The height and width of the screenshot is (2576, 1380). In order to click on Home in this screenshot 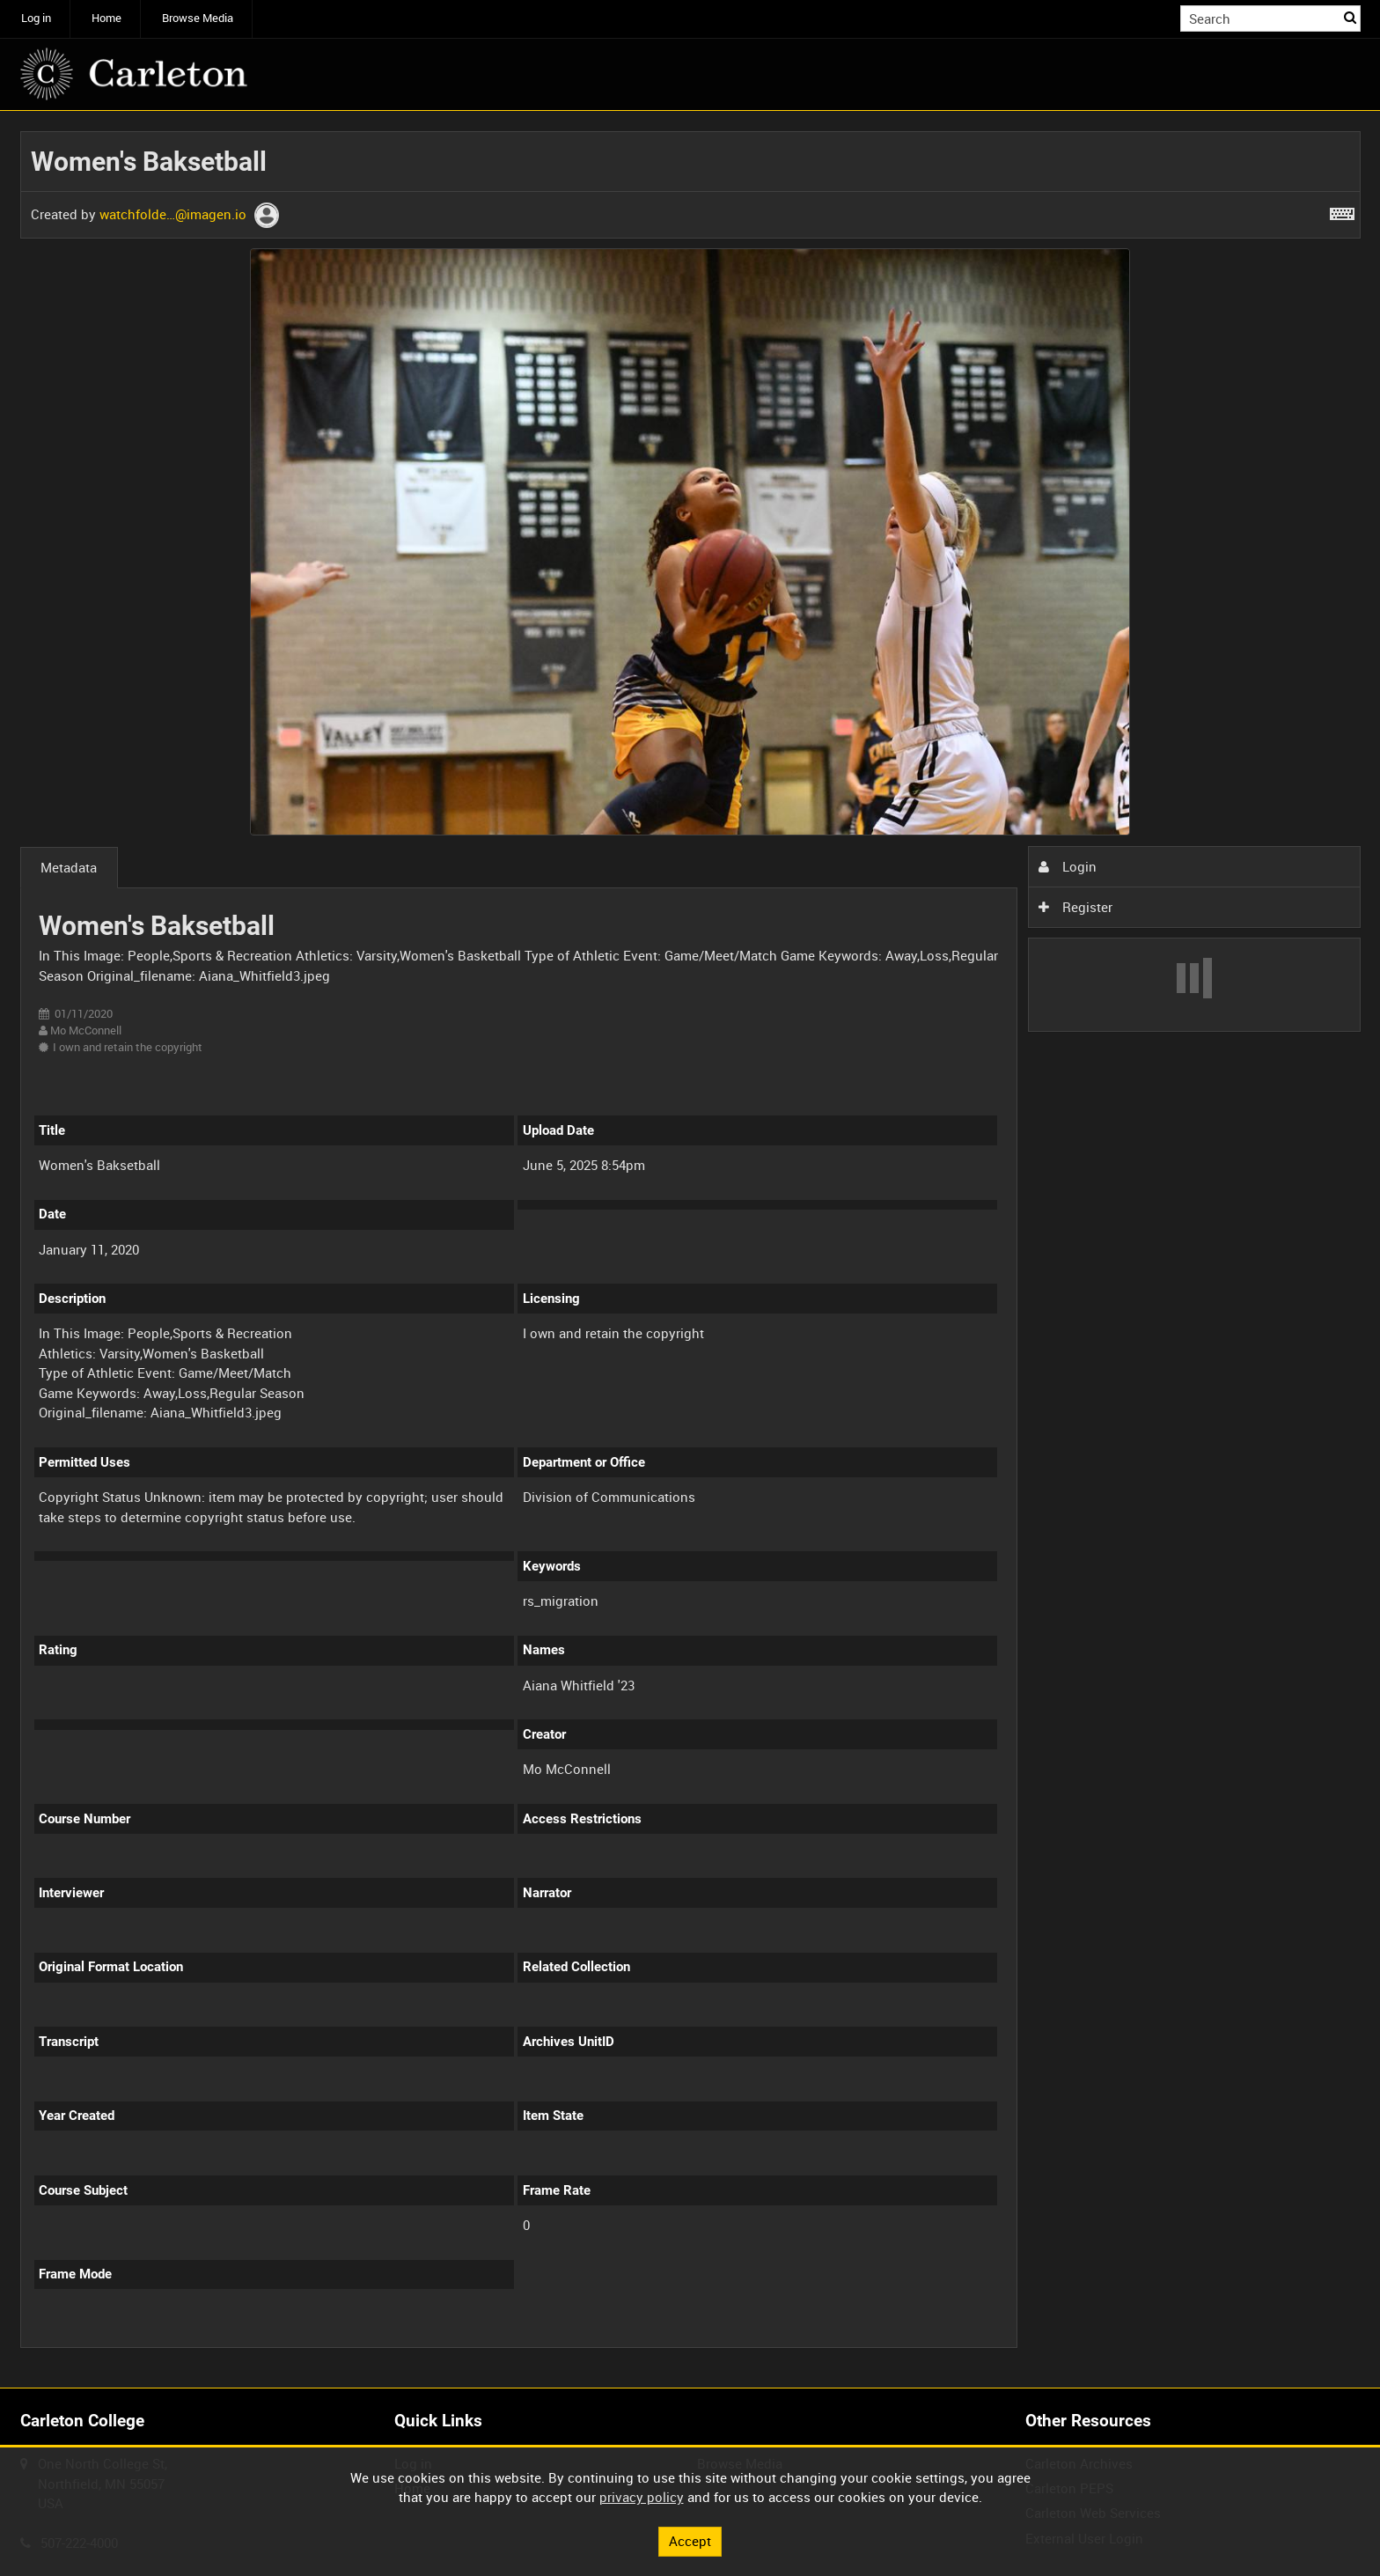, I will do `click(106, 18)`.